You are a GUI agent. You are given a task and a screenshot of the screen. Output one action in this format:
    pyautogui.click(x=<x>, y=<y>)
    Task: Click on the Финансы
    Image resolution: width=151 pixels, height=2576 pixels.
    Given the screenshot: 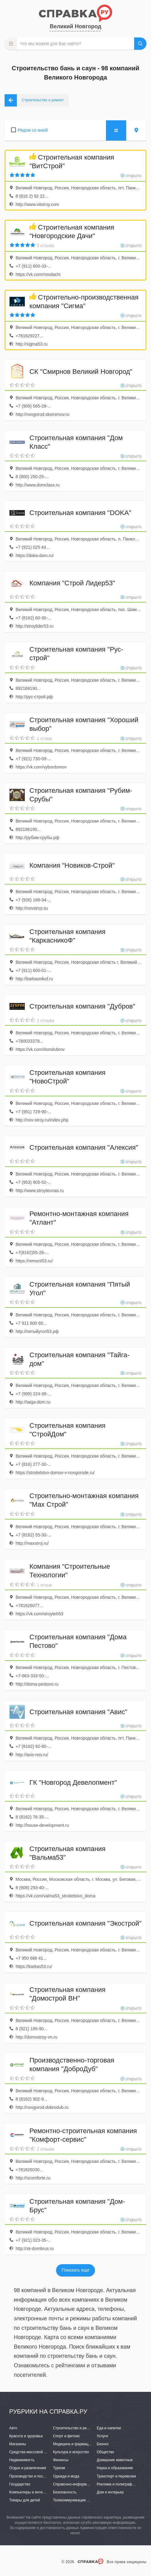 What is the action you would take?
    pyautogui.click(x=60, y=2460)
    